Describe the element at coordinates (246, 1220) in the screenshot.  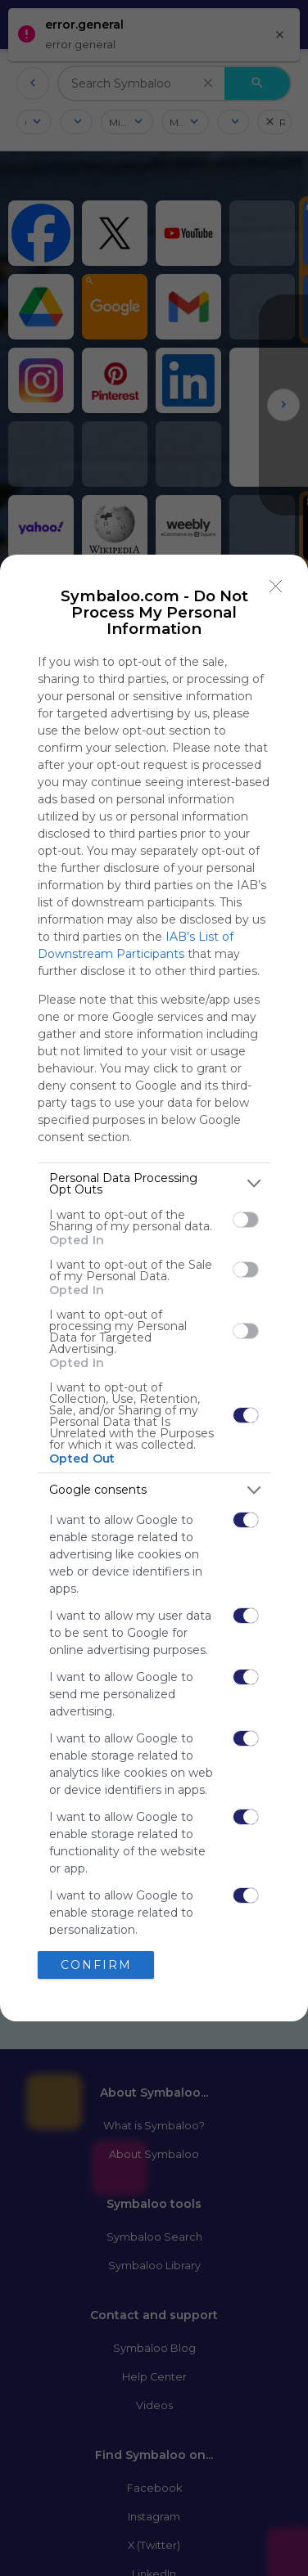
I see `[switch]` at that location.